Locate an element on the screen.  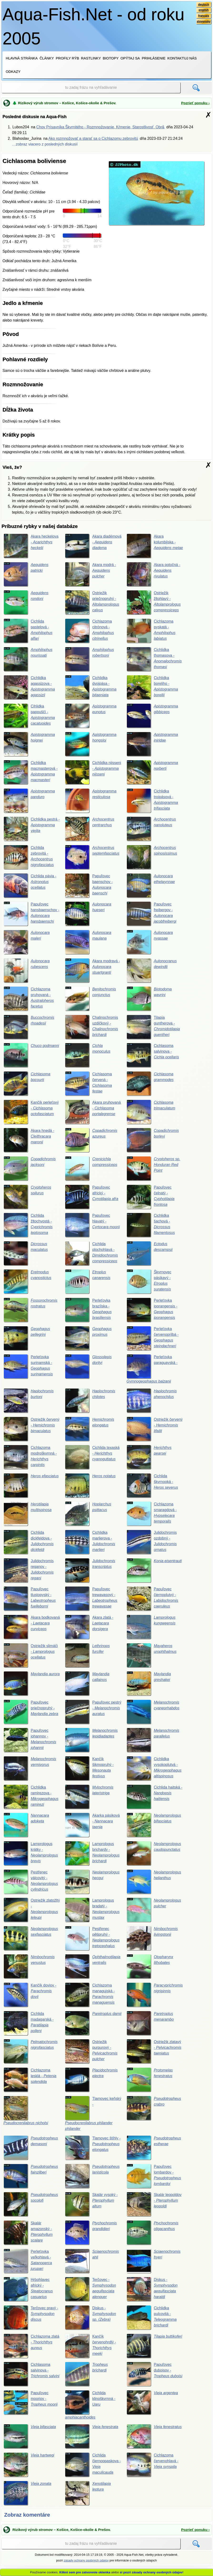
Škvrnovec pásikavý - is located at coordinates (149, 1283).